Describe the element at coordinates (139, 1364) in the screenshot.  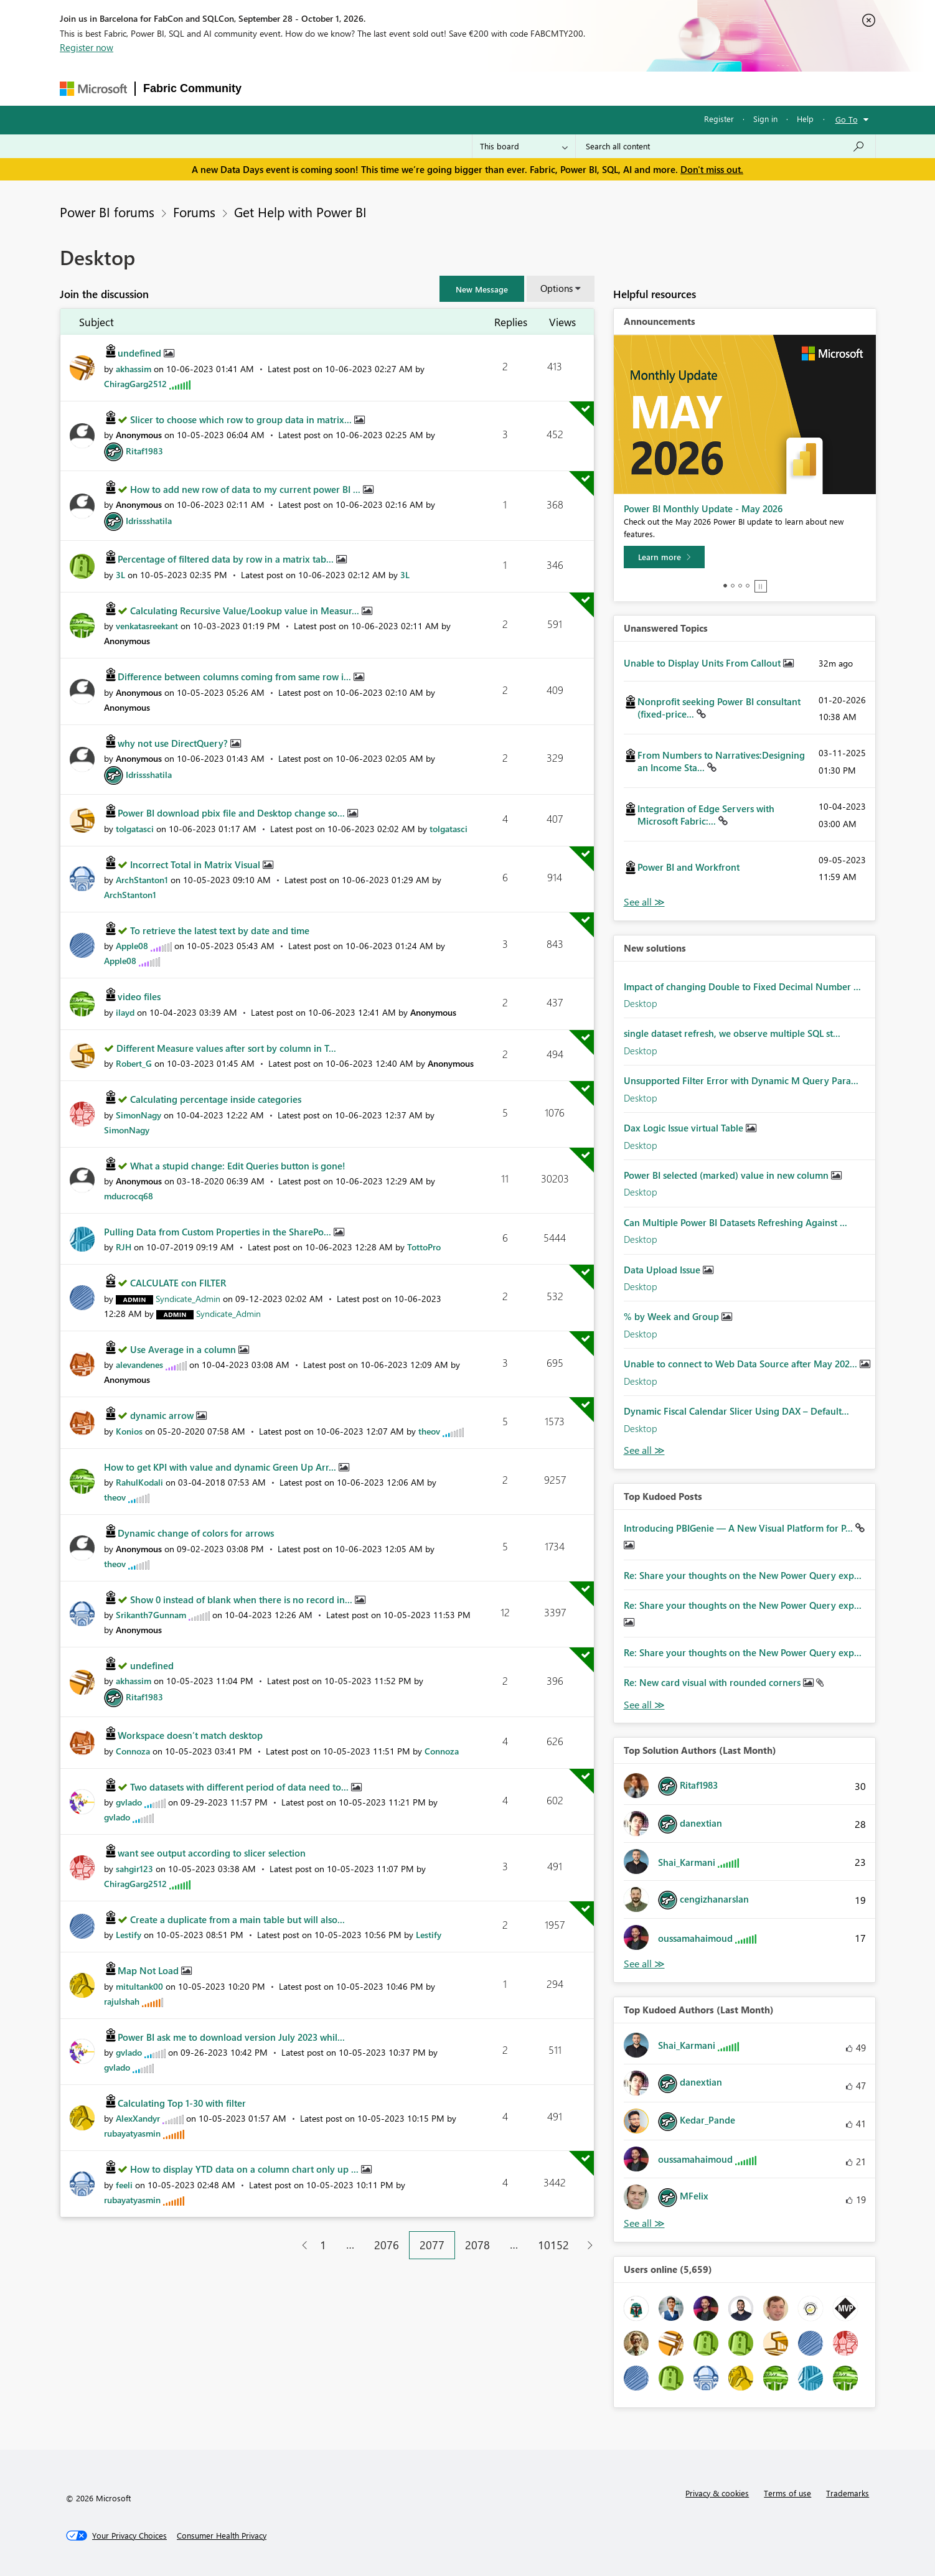
I see `[View Profile of alevandenes]` at that location.